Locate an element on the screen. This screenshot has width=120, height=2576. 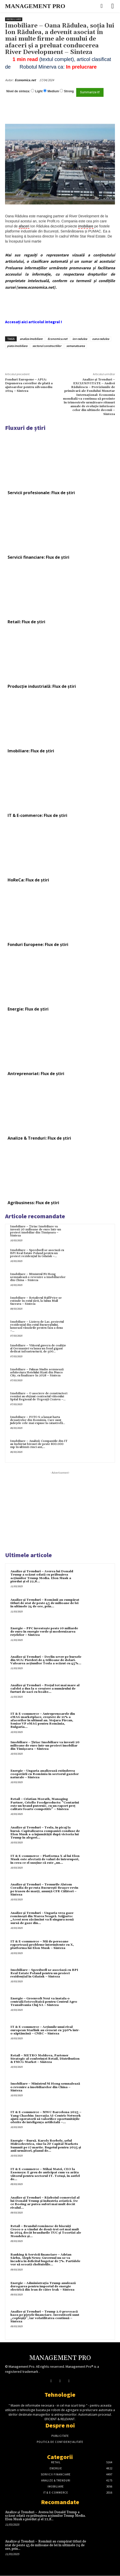
Imobiliare – O asociere de constructori români au obținut contractul viitorului Spital Regional de Urgență Craiova –... is located at coordinates (38, 1396).